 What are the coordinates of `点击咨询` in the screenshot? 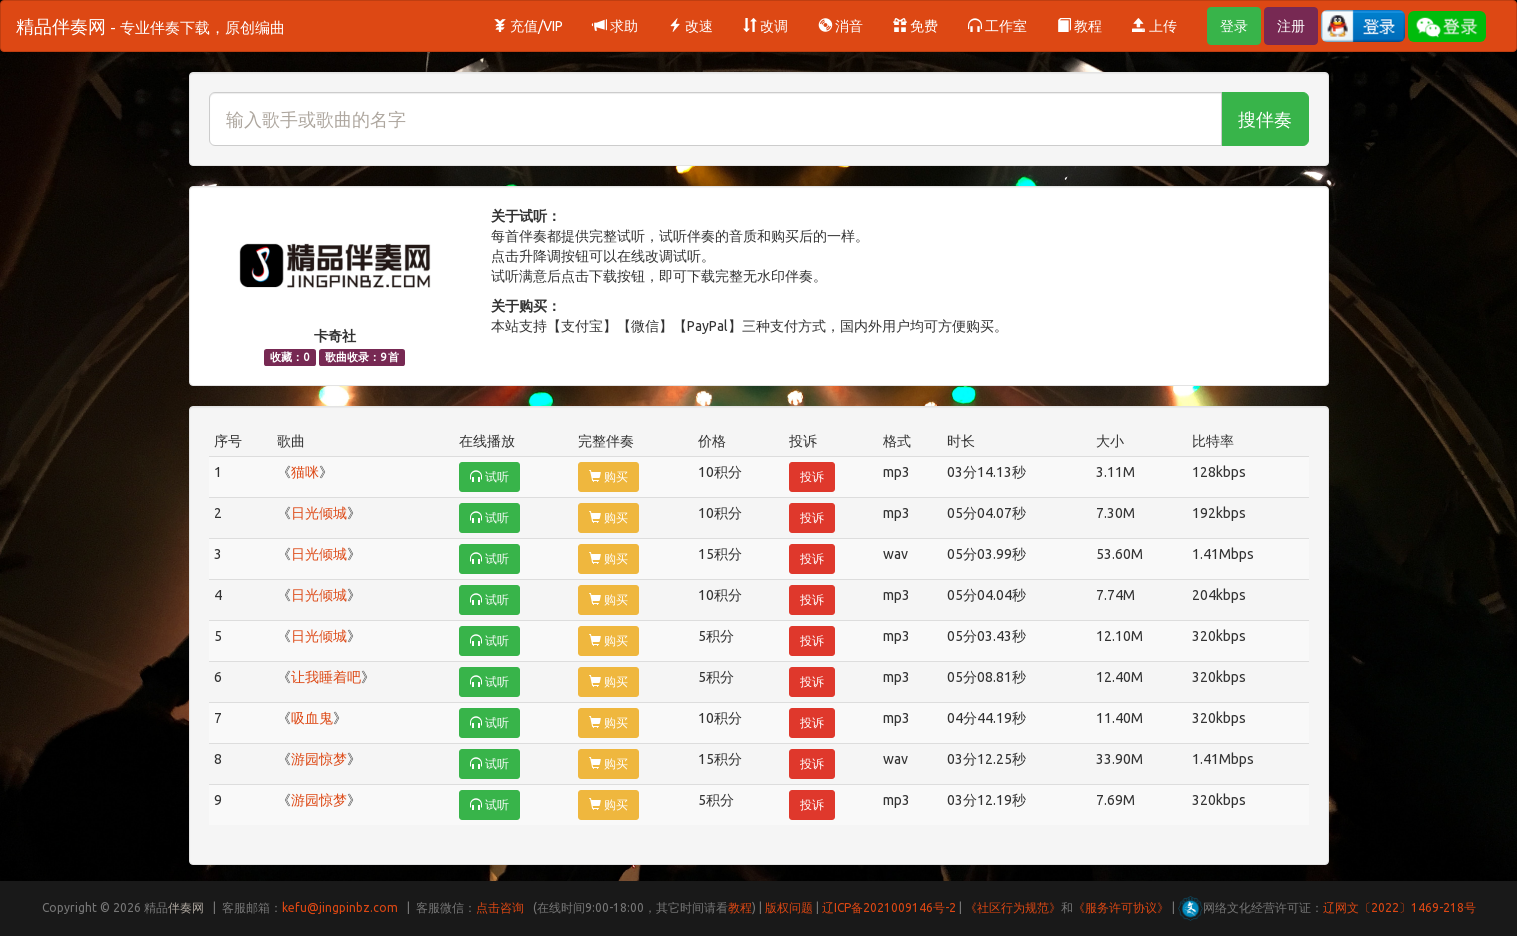 It's located at (500, 907).